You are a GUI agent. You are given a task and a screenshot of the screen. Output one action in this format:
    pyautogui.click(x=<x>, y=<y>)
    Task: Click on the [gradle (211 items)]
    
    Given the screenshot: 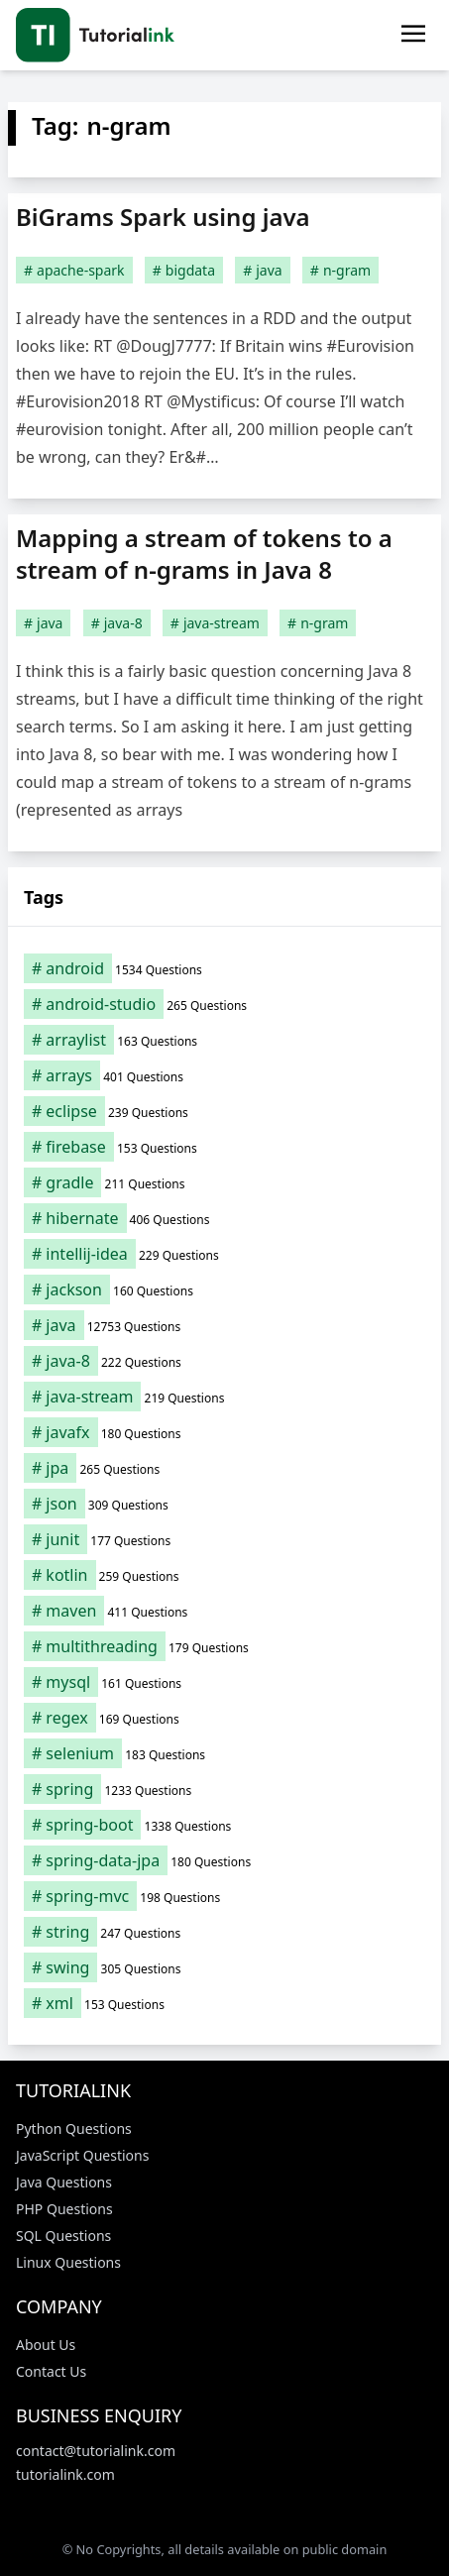 What is the action you would take?
    pyautogui.click(x=224, y=1182)
    